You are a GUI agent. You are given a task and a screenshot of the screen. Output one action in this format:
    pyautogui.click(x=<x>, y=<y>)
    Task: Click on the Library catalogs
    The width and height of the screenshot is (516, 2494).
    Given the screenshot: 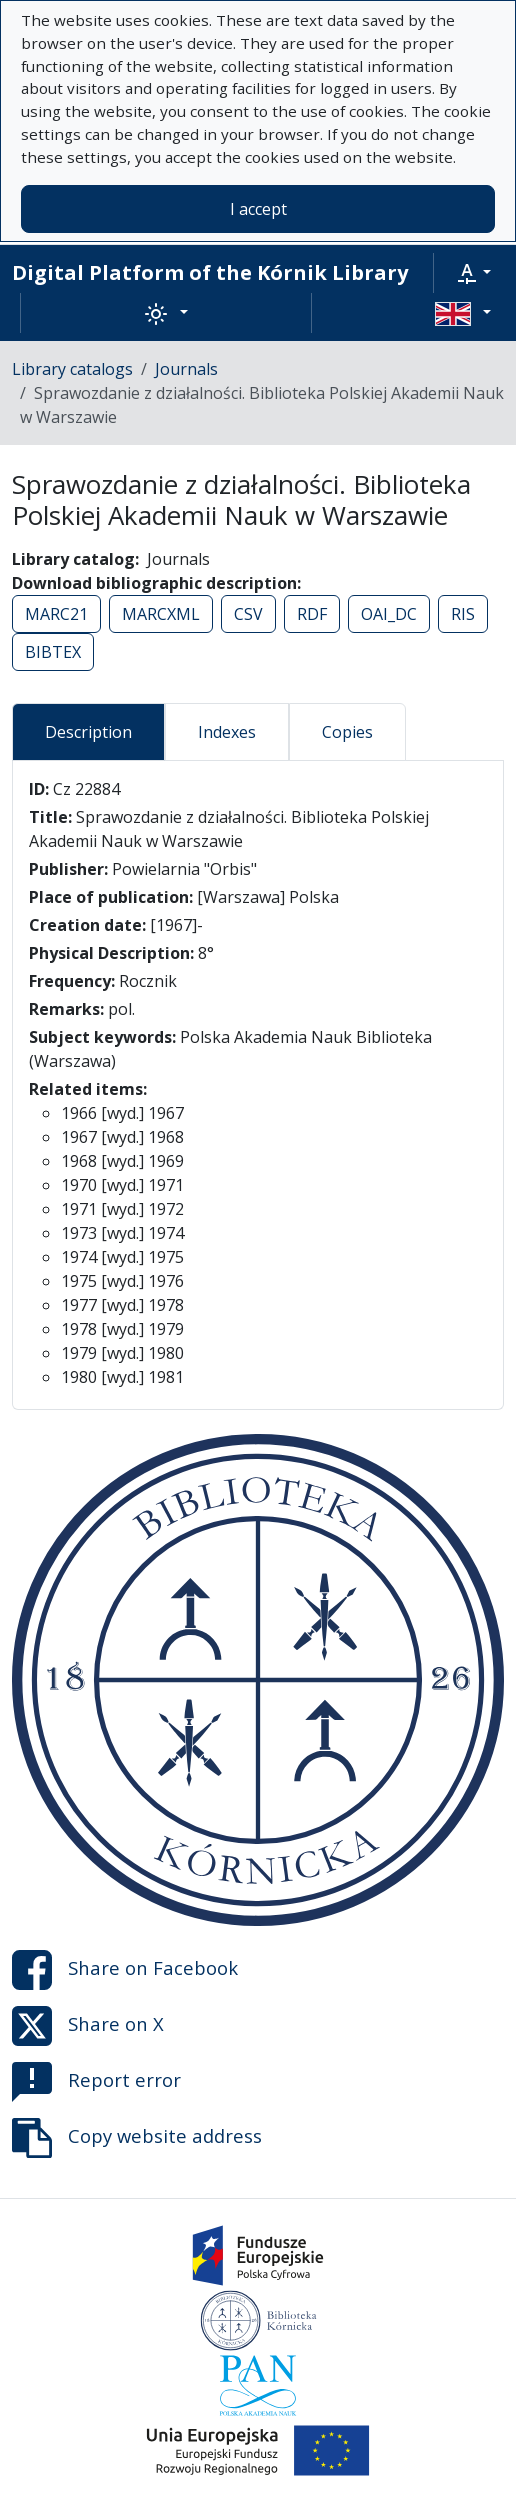 What is the action you would take?
    pyautogui.click(x=72, y=369)
    